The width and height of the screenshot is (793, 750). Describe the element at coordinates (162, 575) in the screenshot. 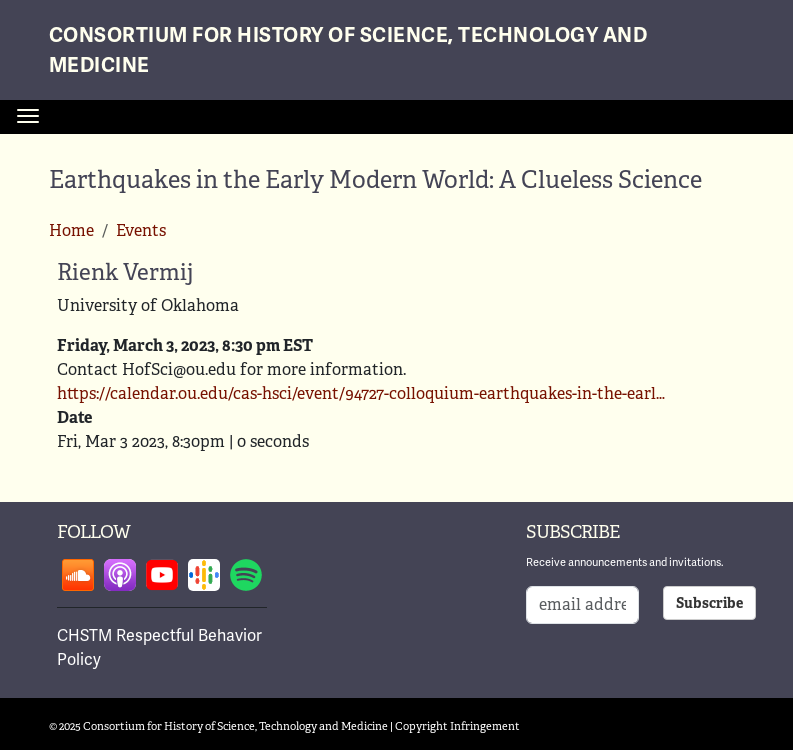

I see `Follow on youtube` at that location.